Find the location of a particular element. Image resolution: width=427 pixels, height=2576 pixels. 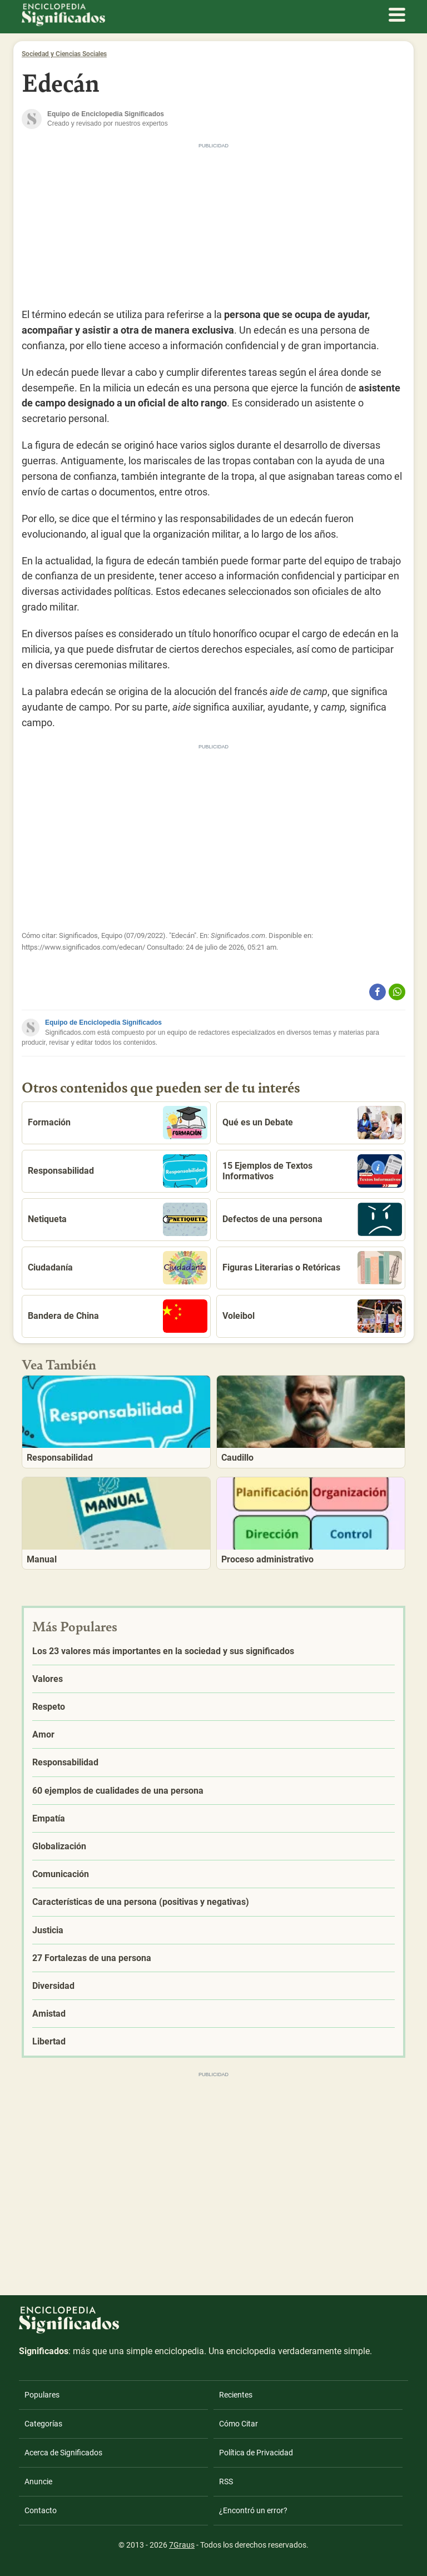

Ciudadanía is located at coordinates (117, 1267).